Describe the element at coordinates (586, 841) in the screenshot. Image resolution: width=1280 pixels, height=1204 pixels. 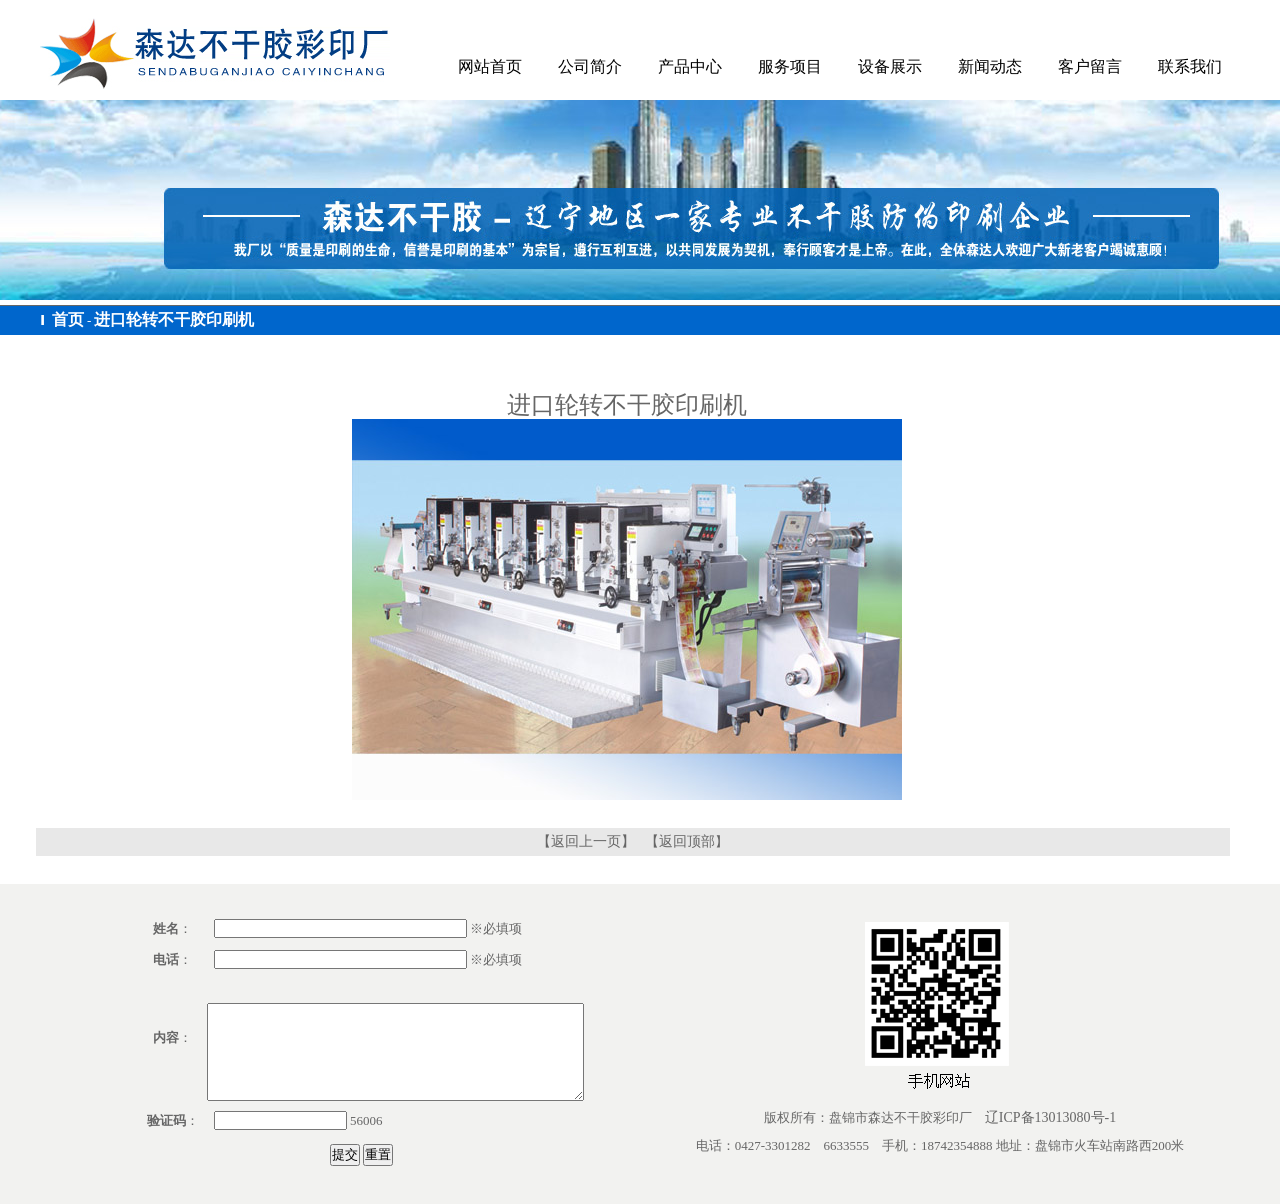
I see `【返回上一页】` at that location.